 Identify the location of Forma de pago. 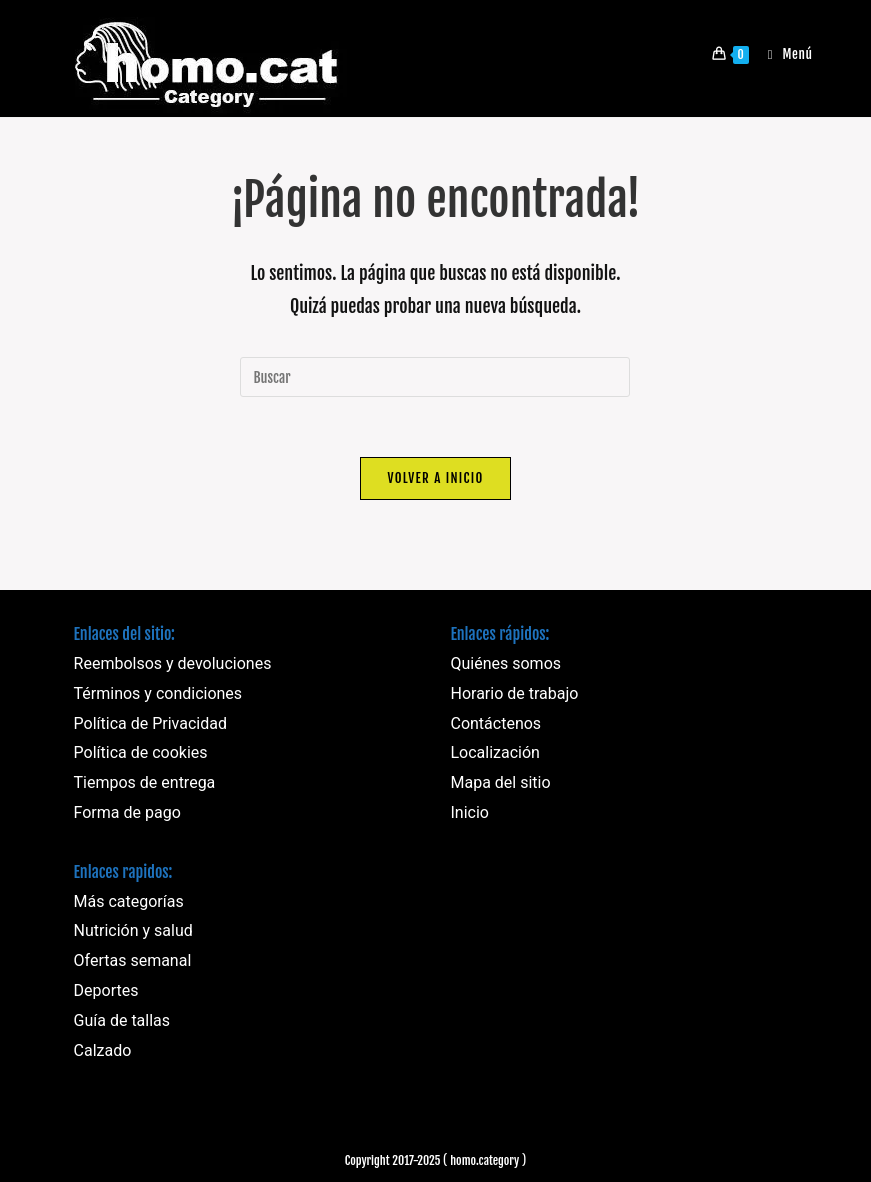
(127, 812).